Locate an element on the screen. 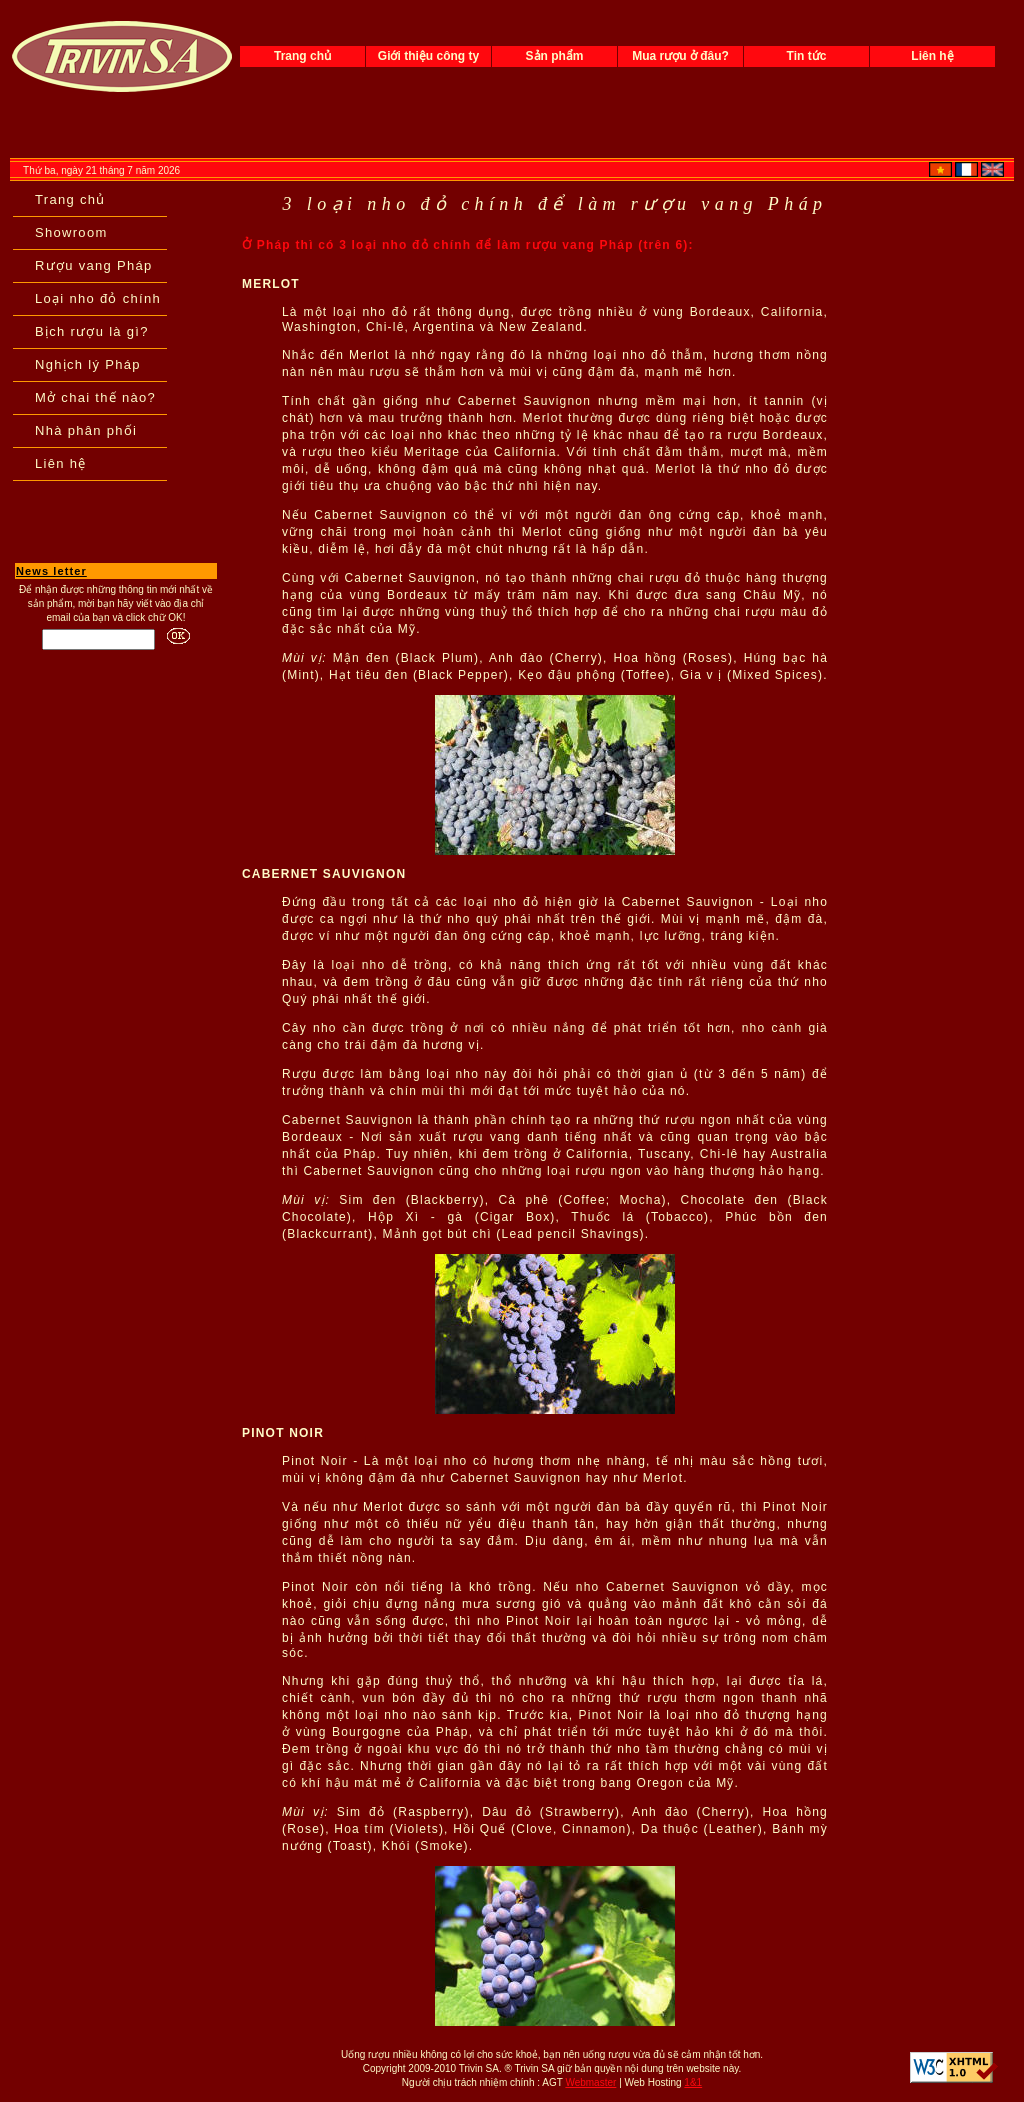 The image size is (1024, 2102). Nhà phân phối is located at coordinates (86, 430).